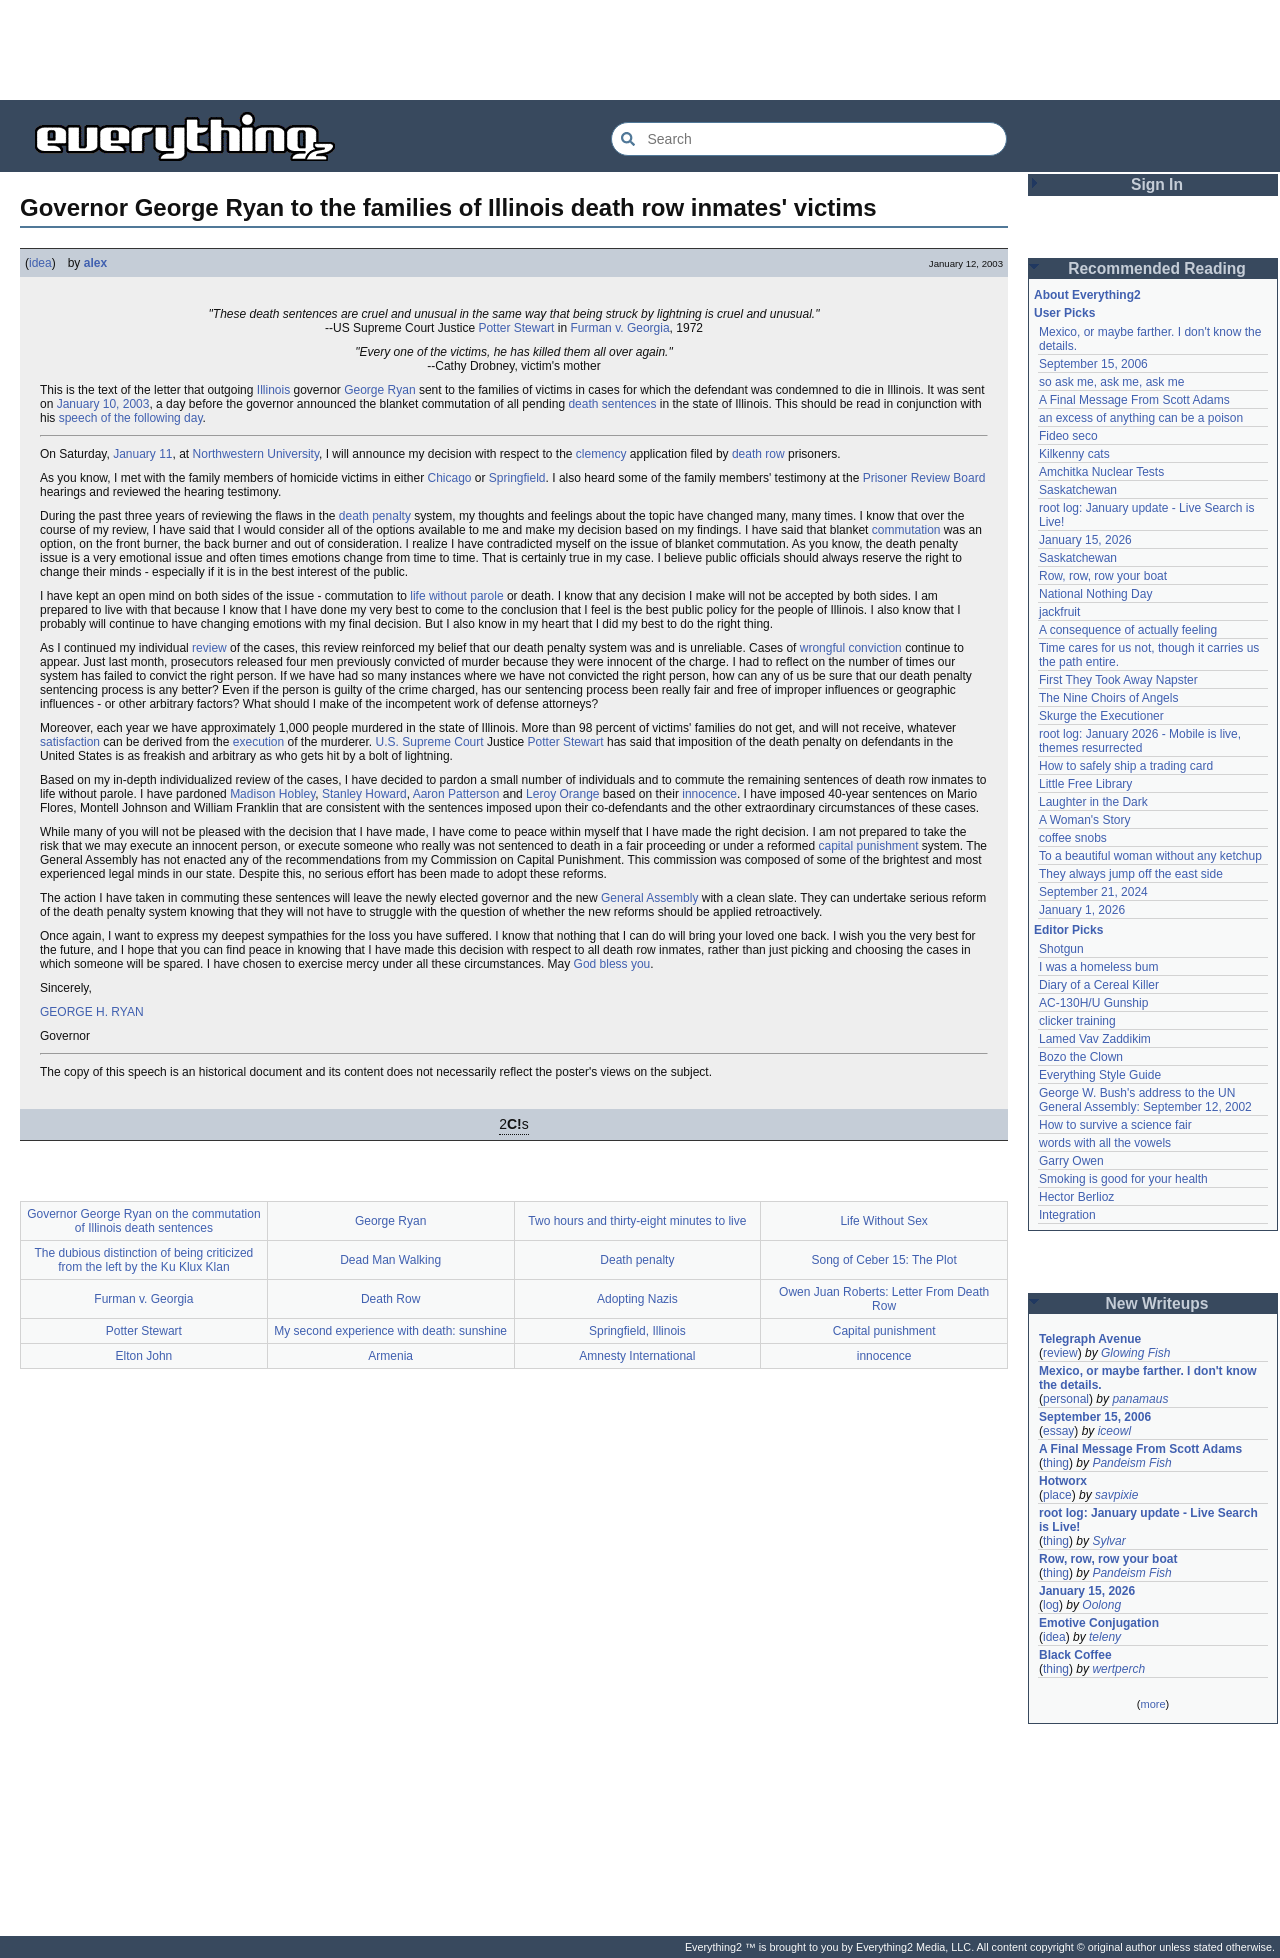 The height and width of the screenshot is (1958, 1280). Describe the element at coordinates (1145, 1100) in the screenshot. I see `George W. Bush's address to the UN General Assembly: September 12, 2002` at that location.